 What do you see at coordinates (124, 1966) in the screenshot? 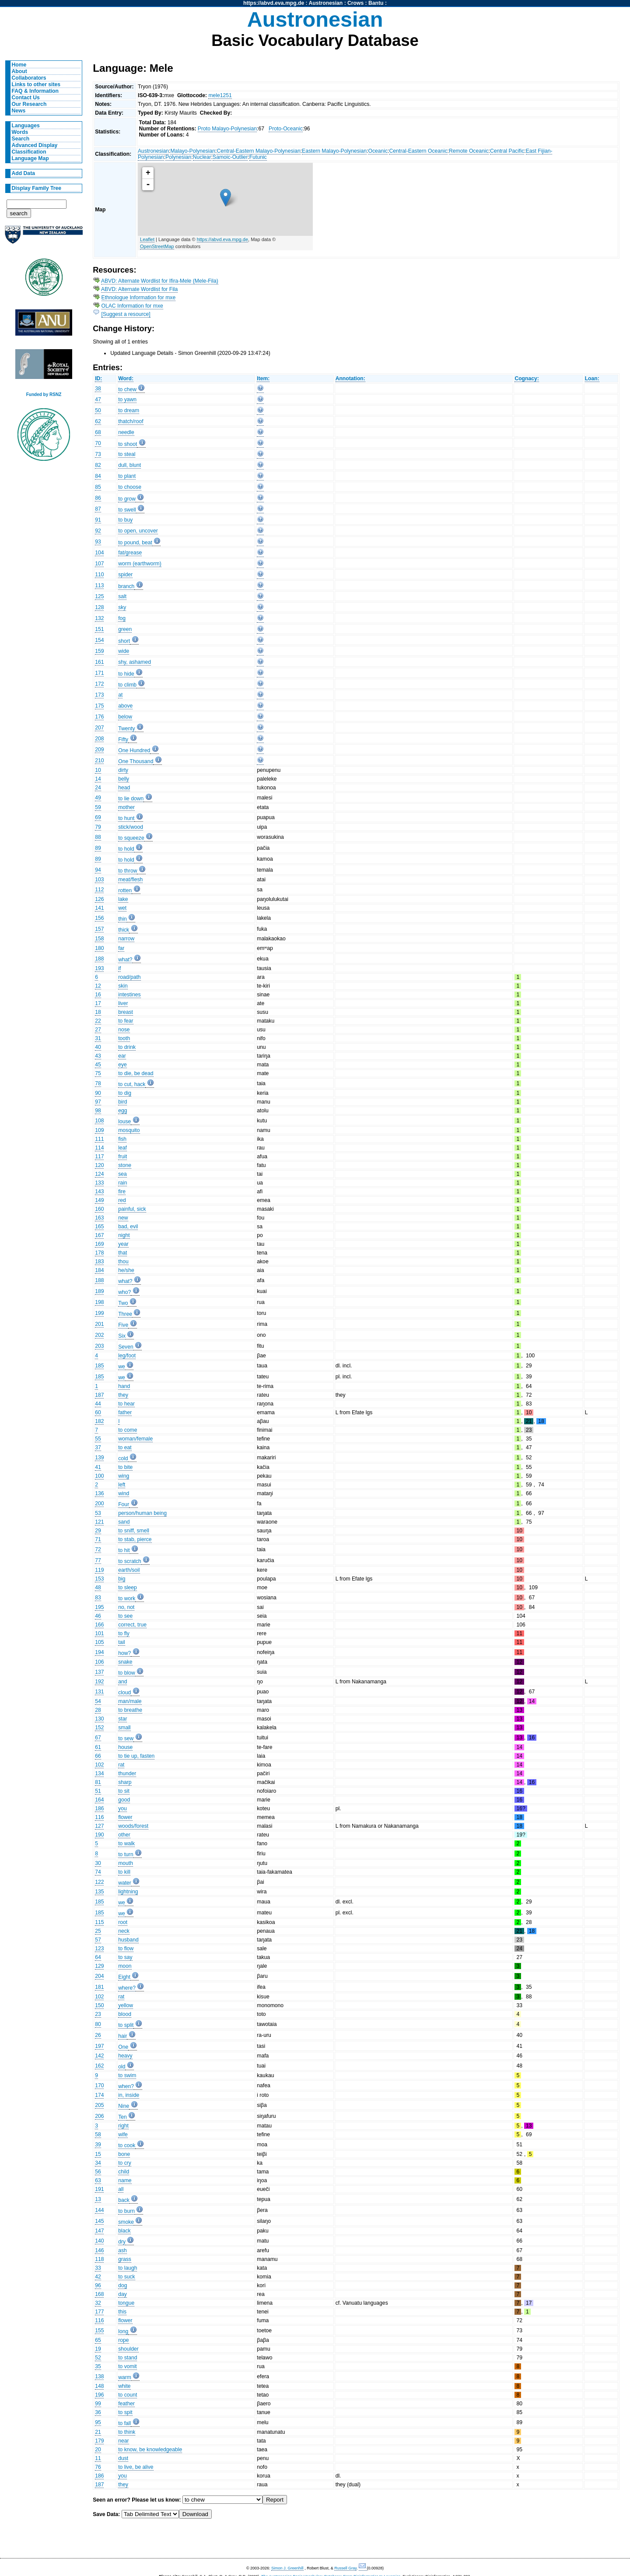
I see `moon` at bounding box center [124, 1966].